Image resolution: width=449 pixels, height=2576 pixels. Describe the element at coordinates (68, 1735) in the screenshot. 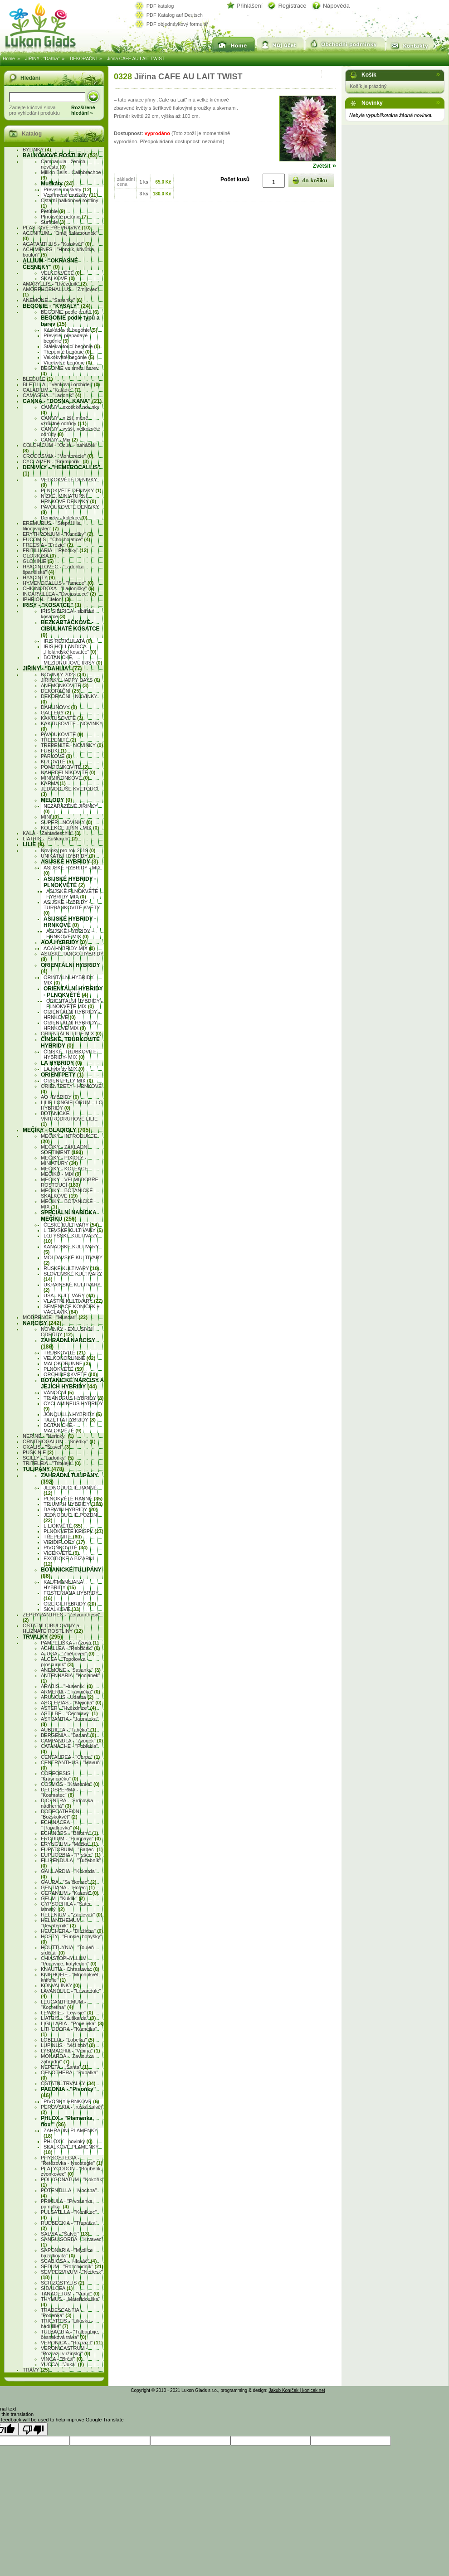

I see `BERGENIA - "Badan"` at that location.